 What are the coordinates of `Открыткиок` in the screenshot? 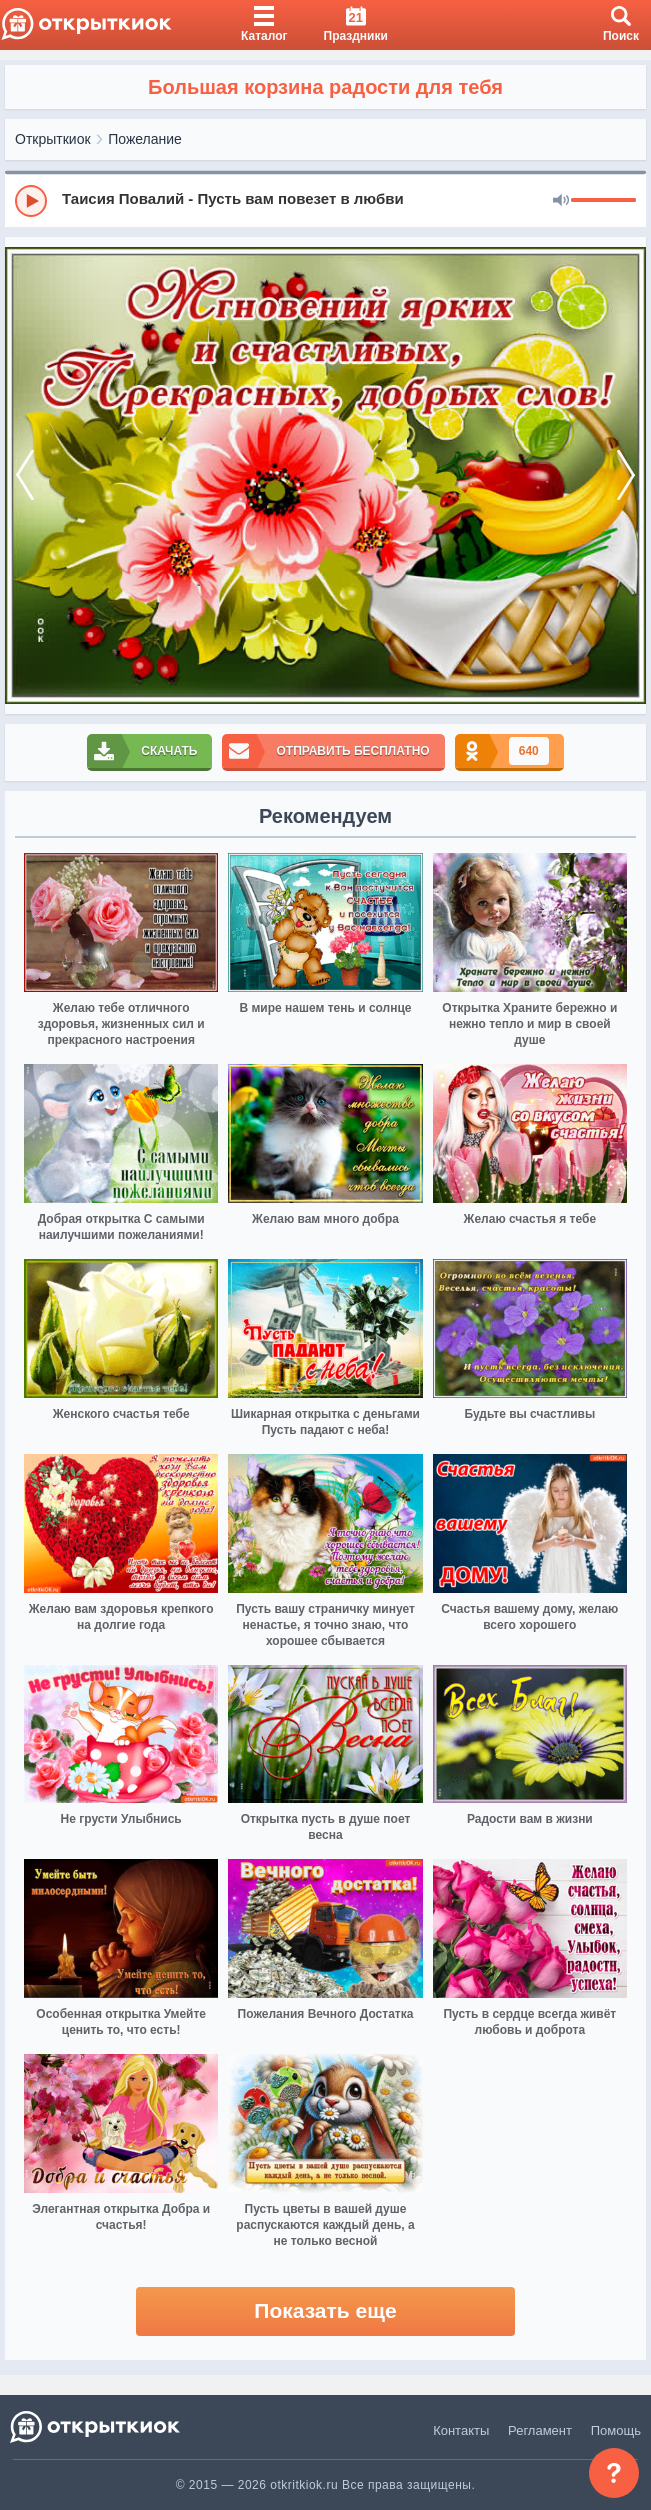 It's located at (53, 139).